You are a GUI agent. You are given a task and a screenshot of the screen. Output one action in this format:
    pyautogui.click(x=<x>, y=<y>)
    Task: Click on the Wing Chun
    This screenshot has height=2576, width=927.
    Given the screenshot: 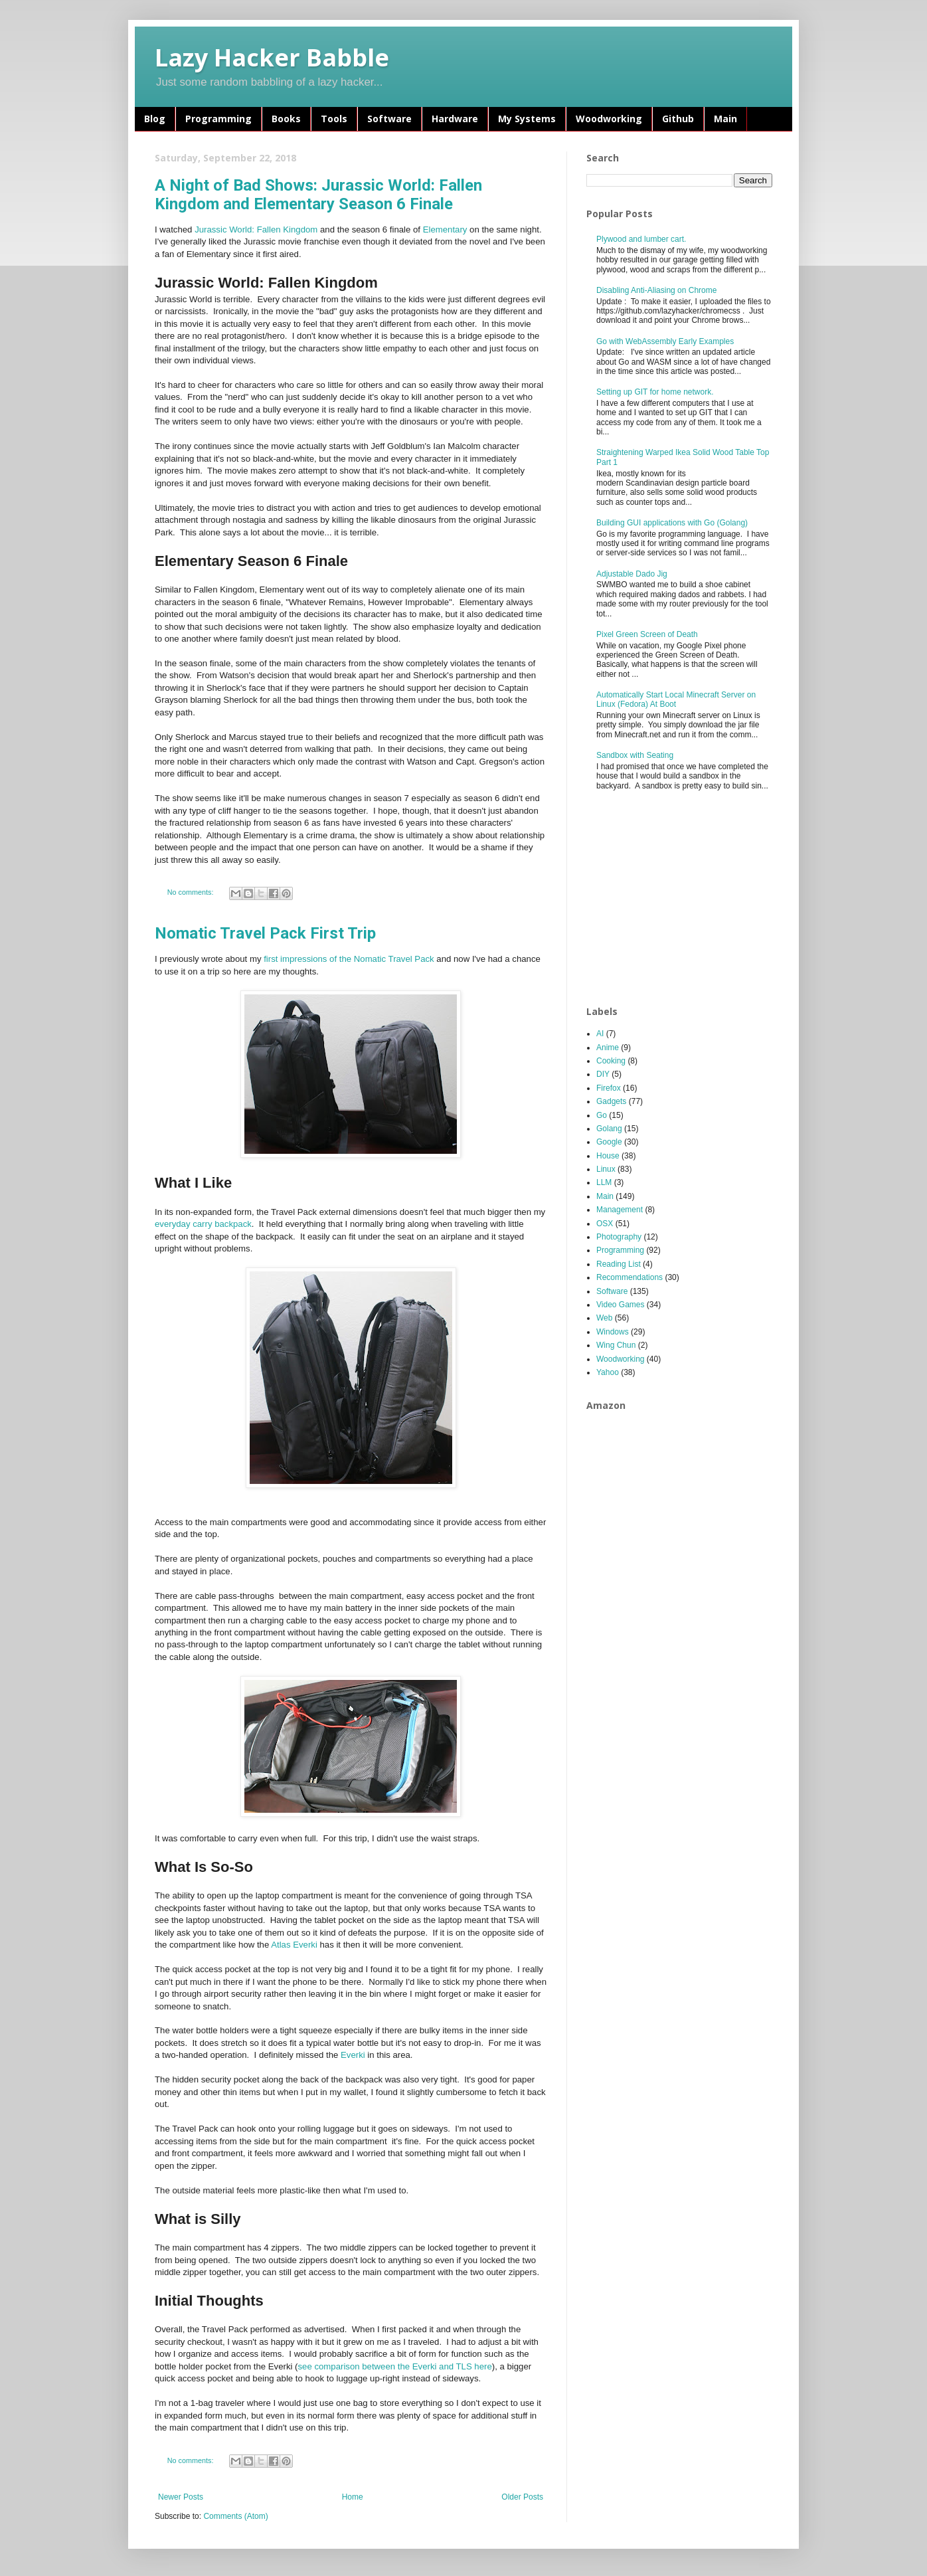 What is the action you would take?
    pyautogui.click(x=615, y=1345)
    